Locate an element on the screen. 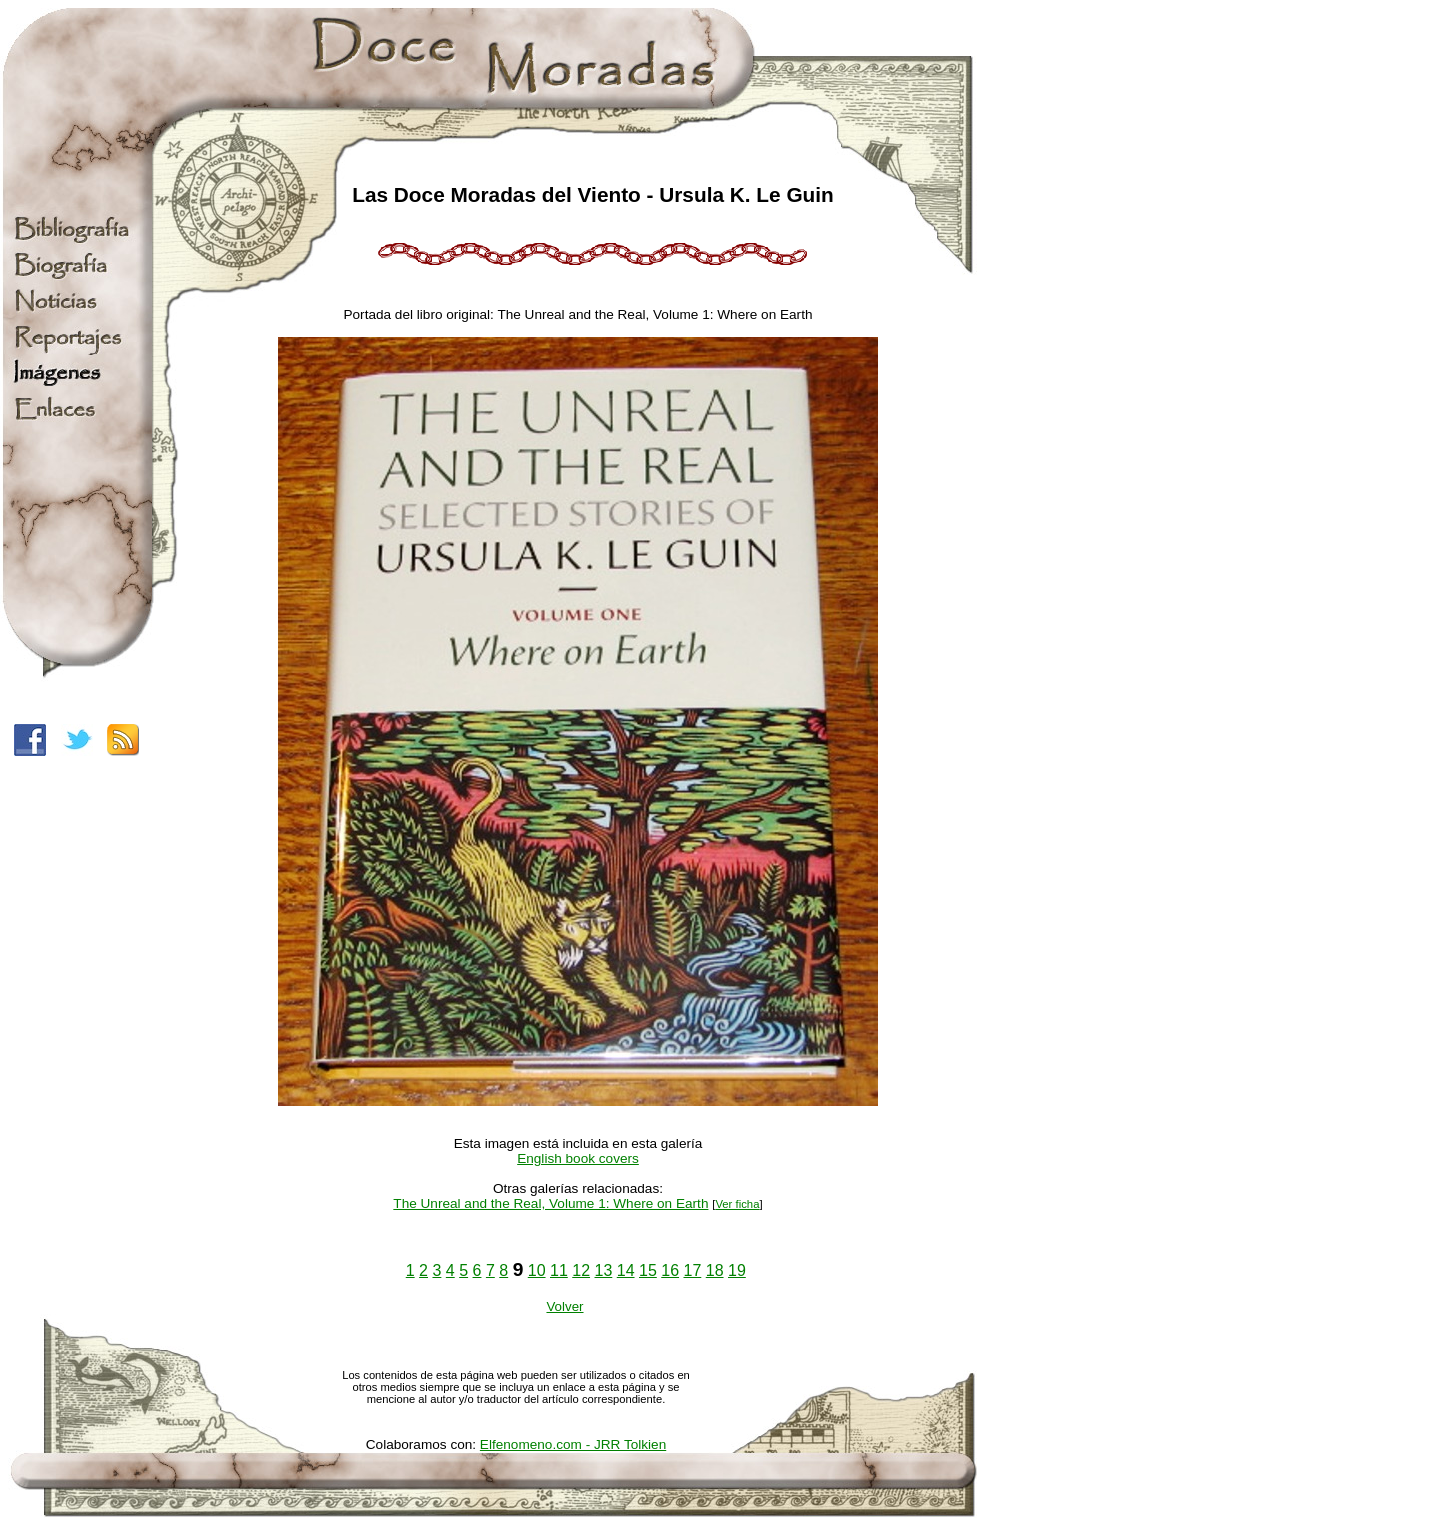 This screenshot has width=1440, height=1518. English book covers is located at coordinates (578, 1158).